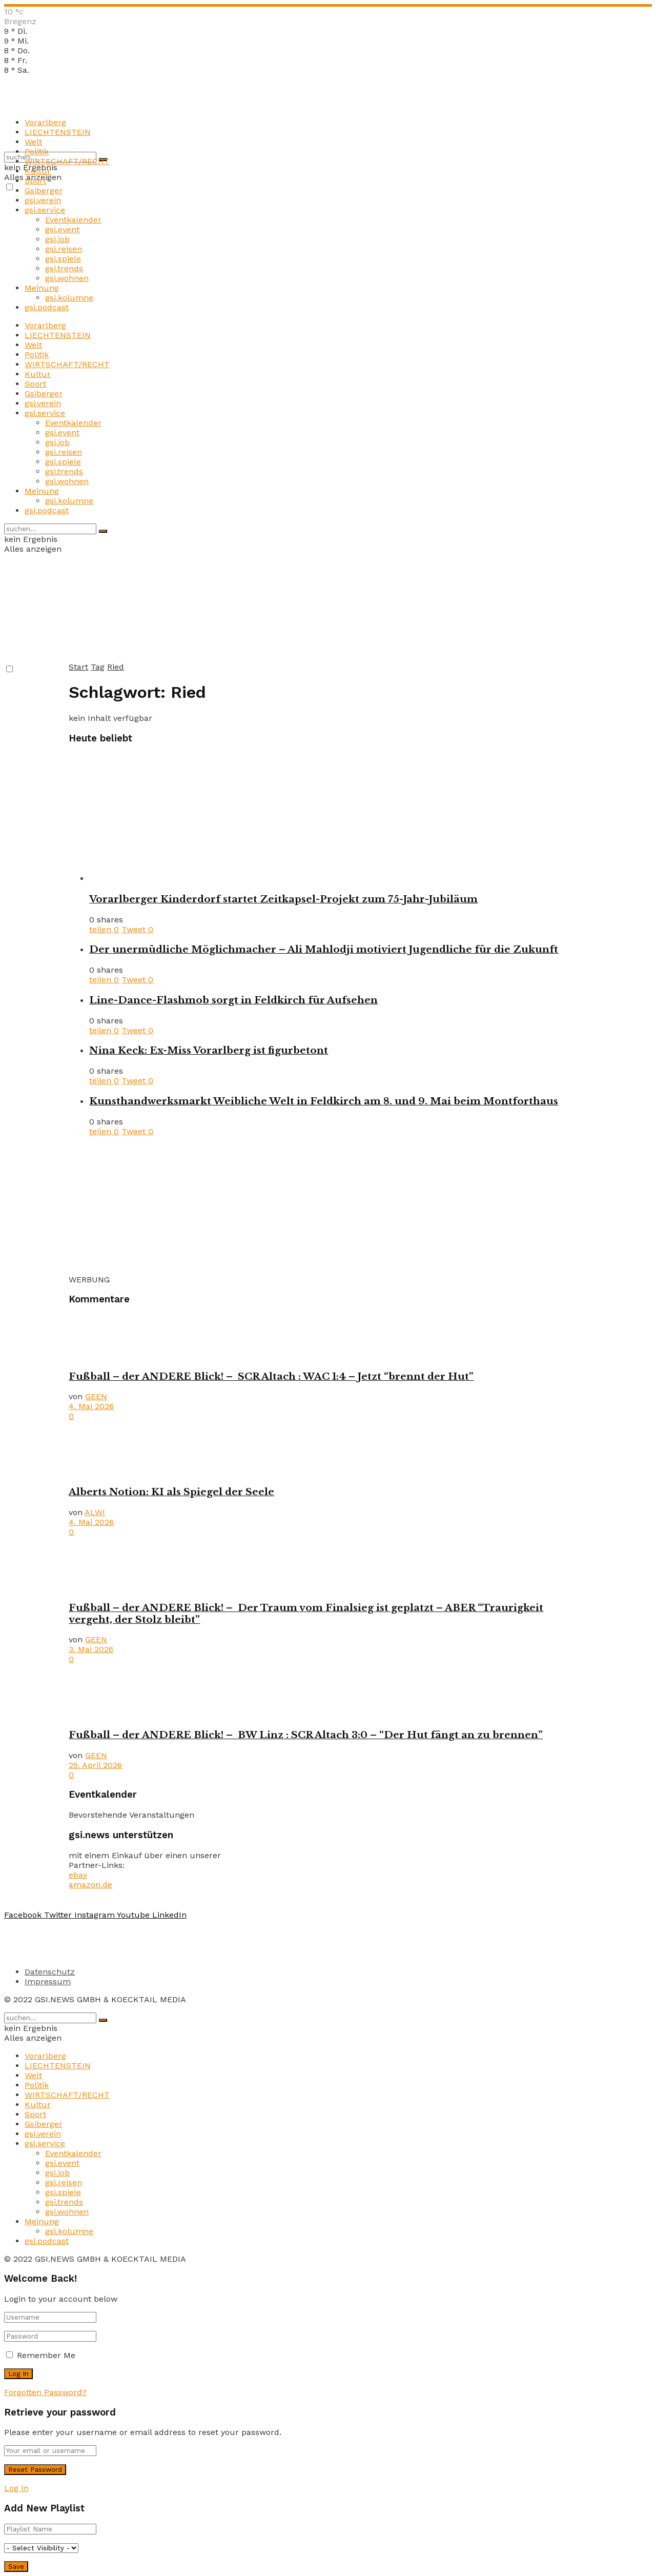  I want to click on Sport, so click(35, 181).